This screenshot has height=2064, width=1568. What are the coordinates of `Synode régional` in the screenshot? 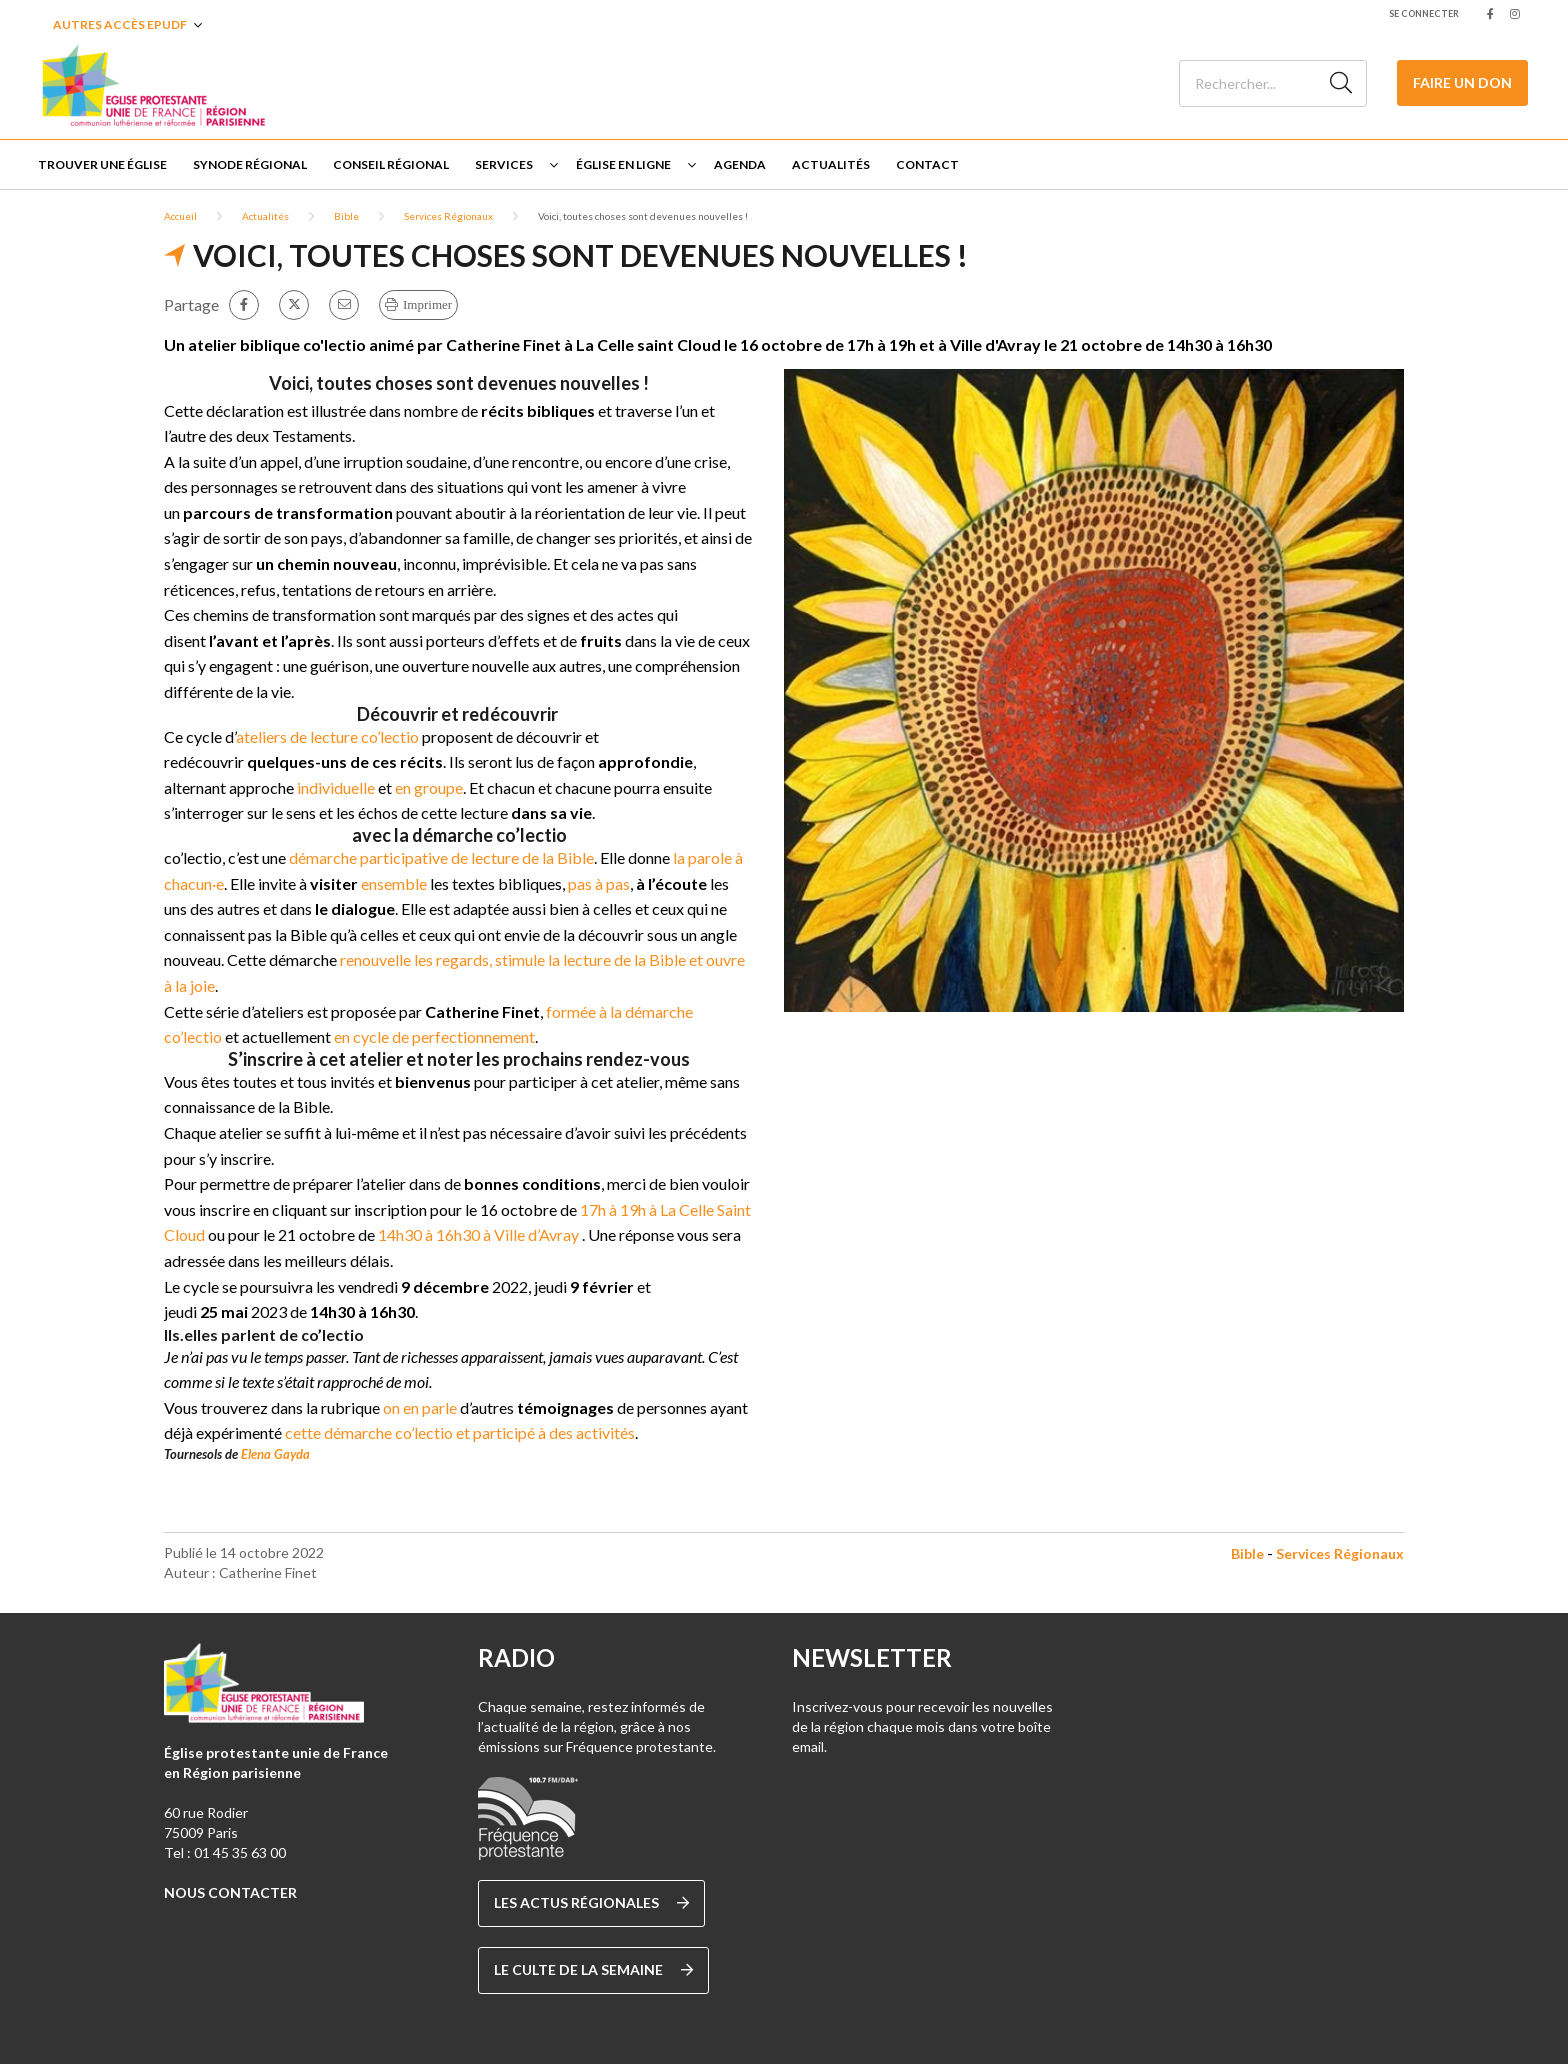 It's located at (250, 164).